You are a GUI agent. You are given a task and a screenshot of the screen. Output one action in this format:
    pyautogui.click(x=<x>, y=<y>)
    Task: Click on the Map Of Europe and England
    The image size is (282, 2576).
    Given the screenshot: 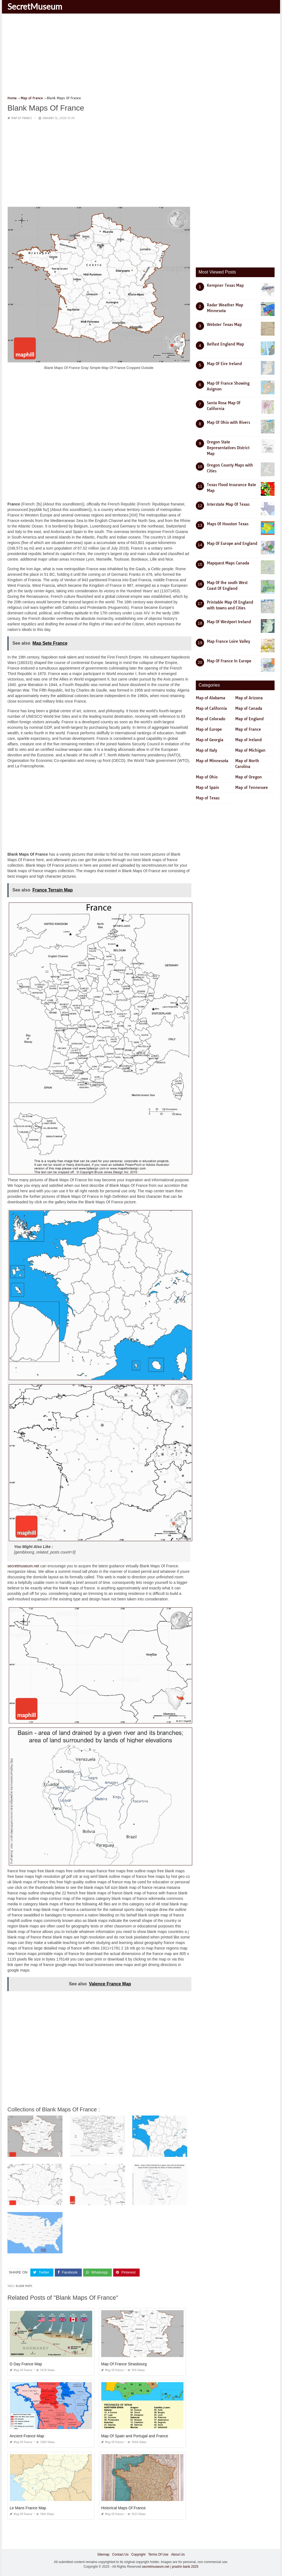 What is the action you would take?
    pyautogui.click(x=232, y=543)
    